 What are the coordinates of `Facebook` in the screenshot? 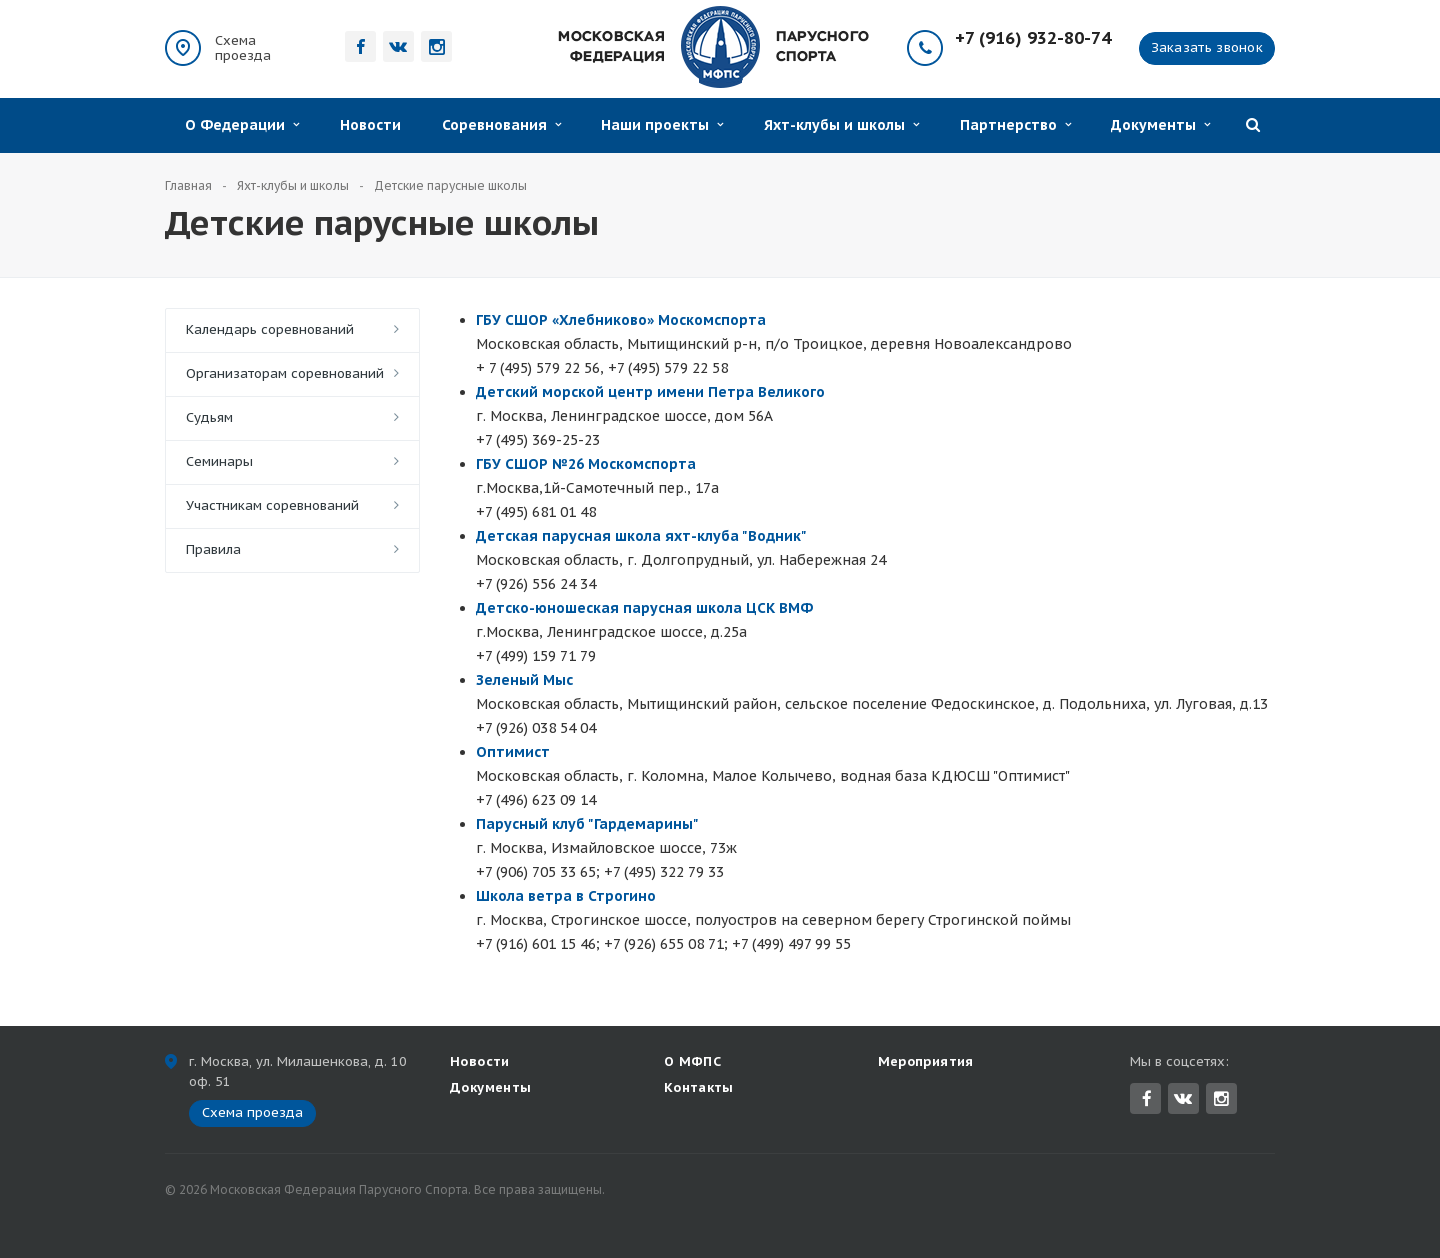 It's located at (1147, 1098).